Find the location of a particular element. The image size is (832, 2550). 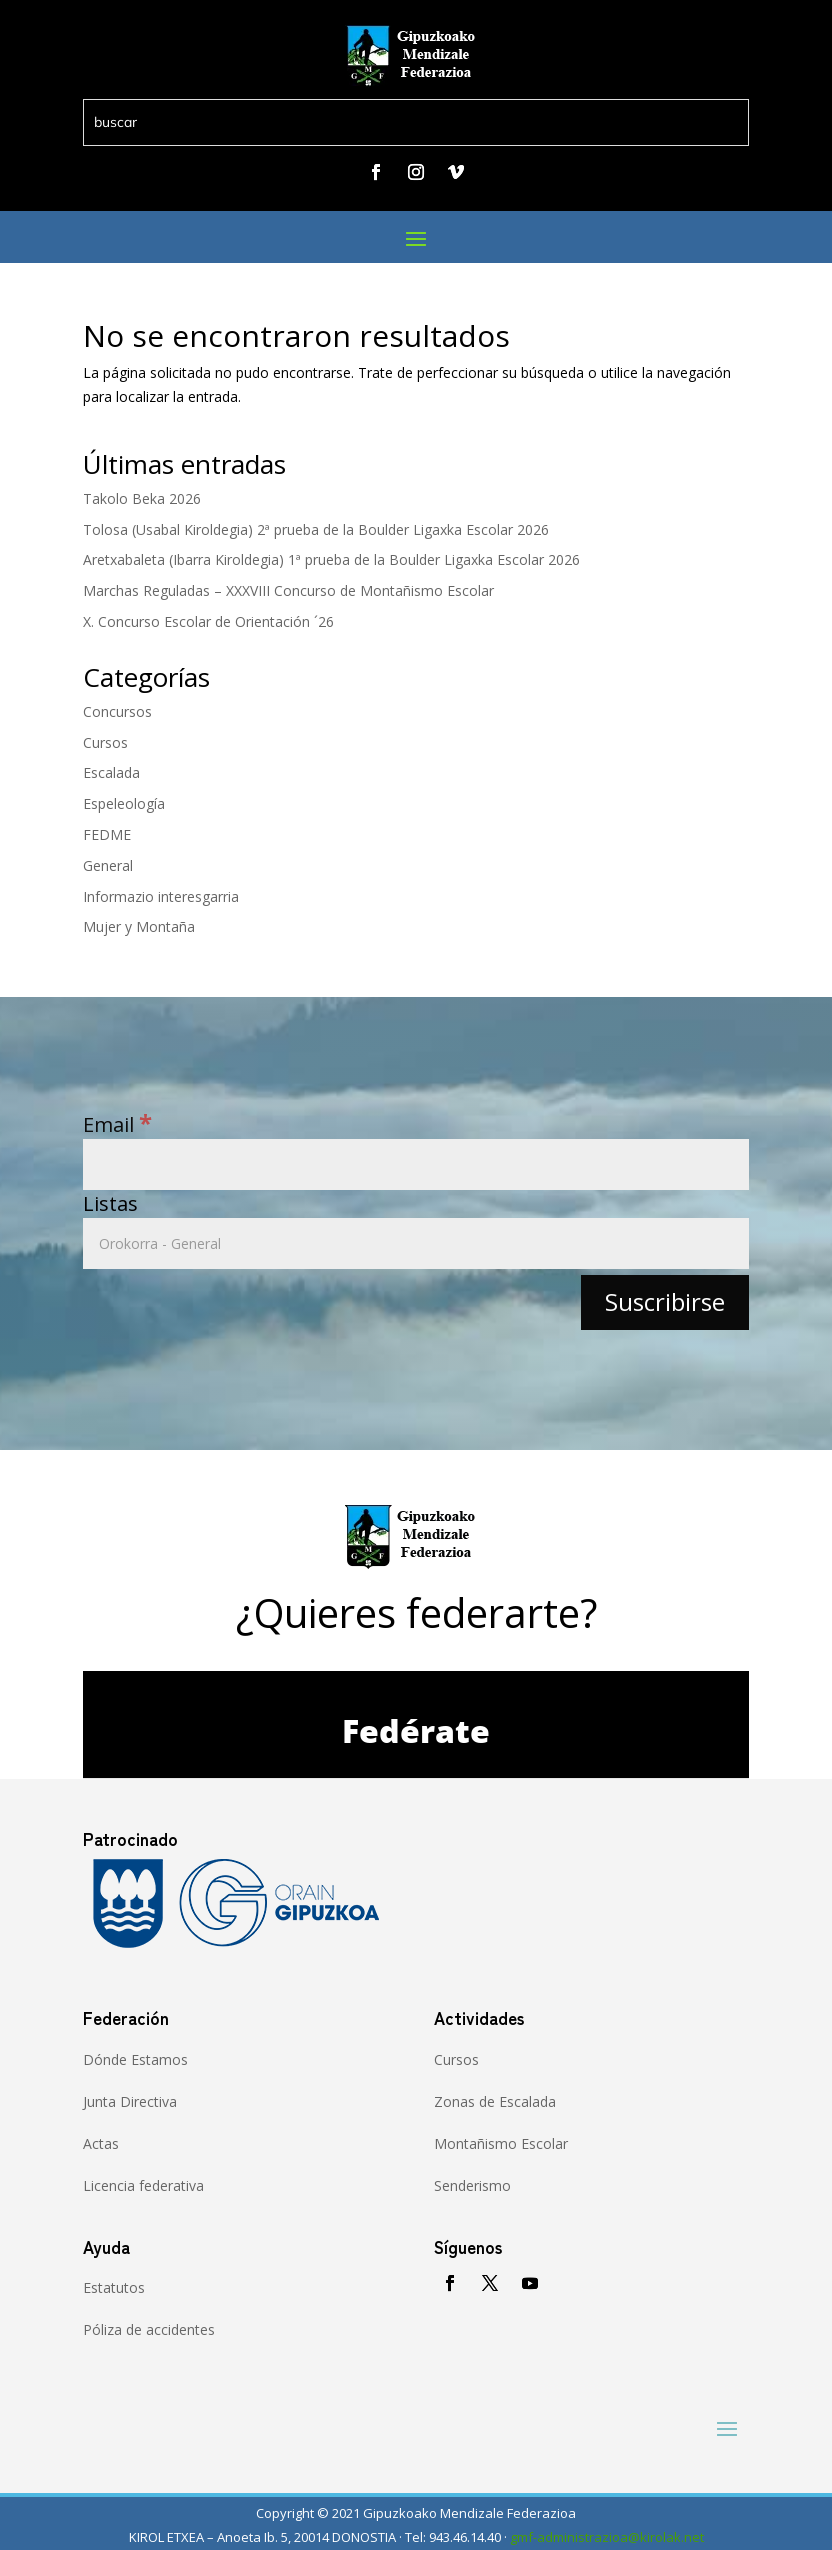

[Email] is located at coordinates (416, 1164).